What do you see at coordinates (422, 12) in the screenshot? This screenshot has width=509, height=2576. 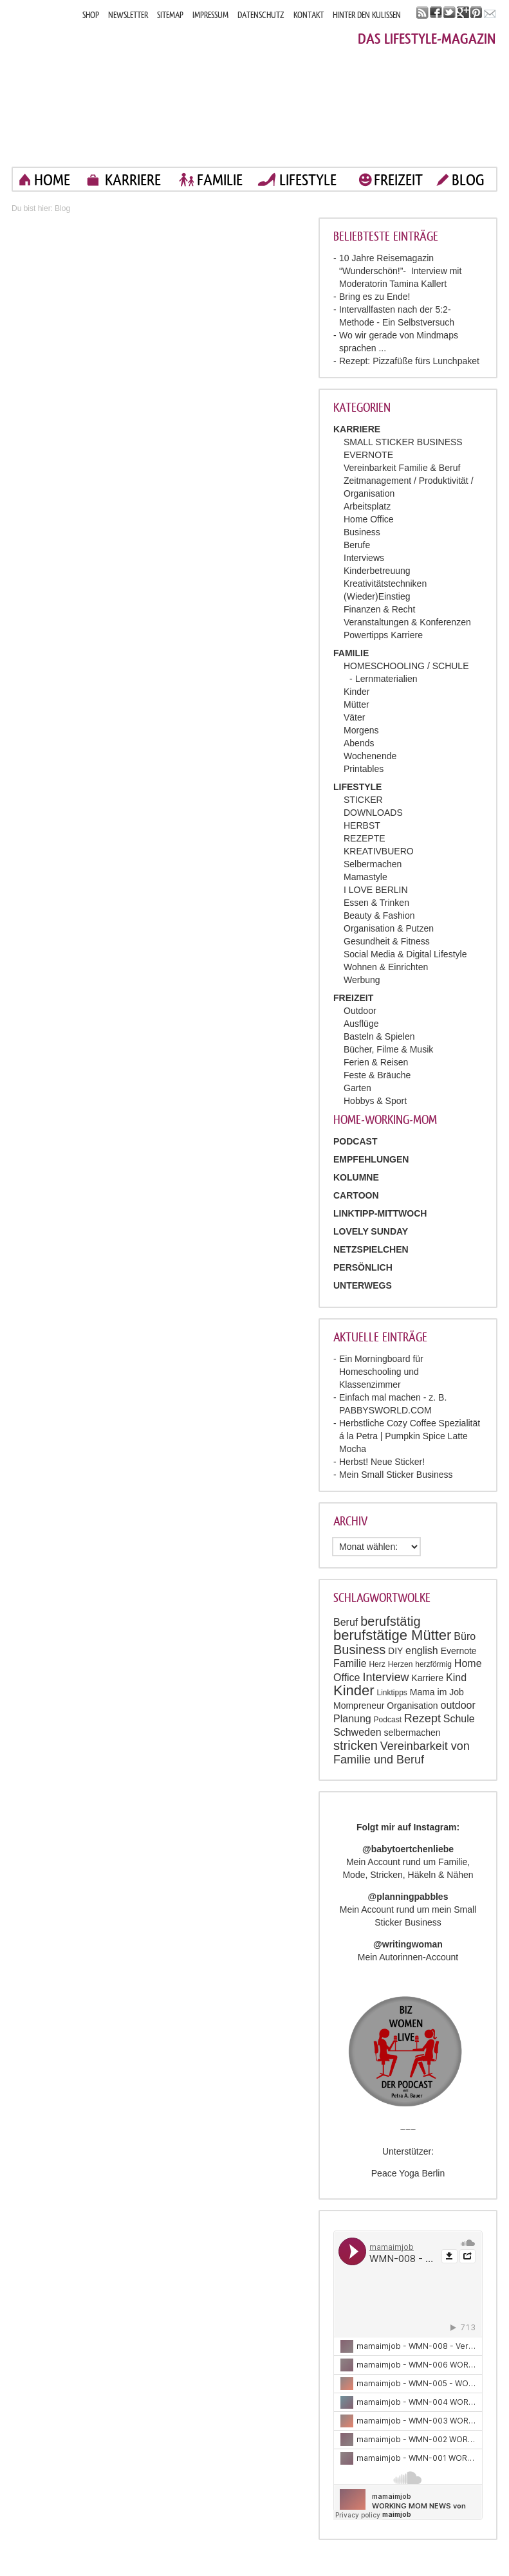 I see `rss` at bounding box center [422, 12].